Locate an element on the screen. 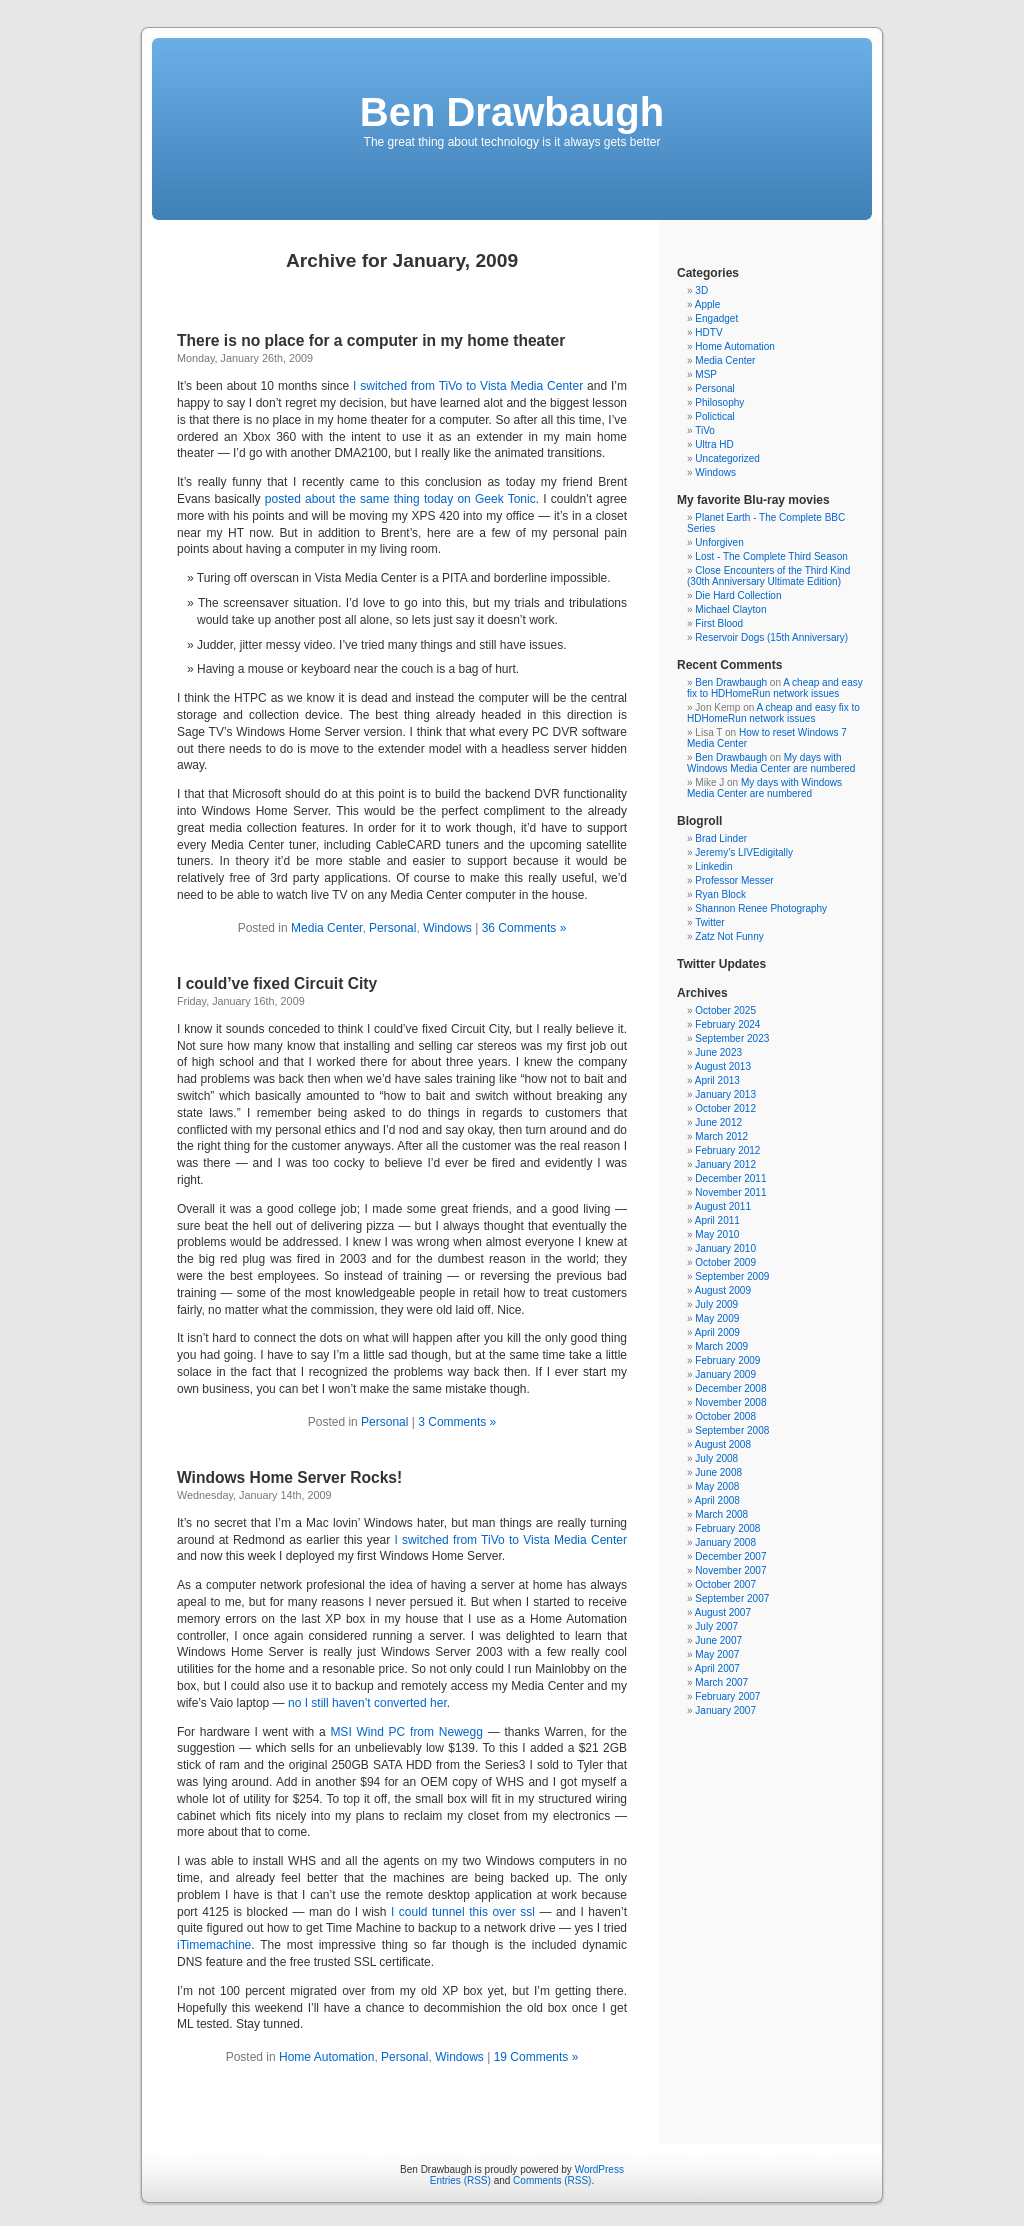 Image resolution: width=1024 pixels, height=2226 pixels. First Blood is located at coordinates (719, 623).